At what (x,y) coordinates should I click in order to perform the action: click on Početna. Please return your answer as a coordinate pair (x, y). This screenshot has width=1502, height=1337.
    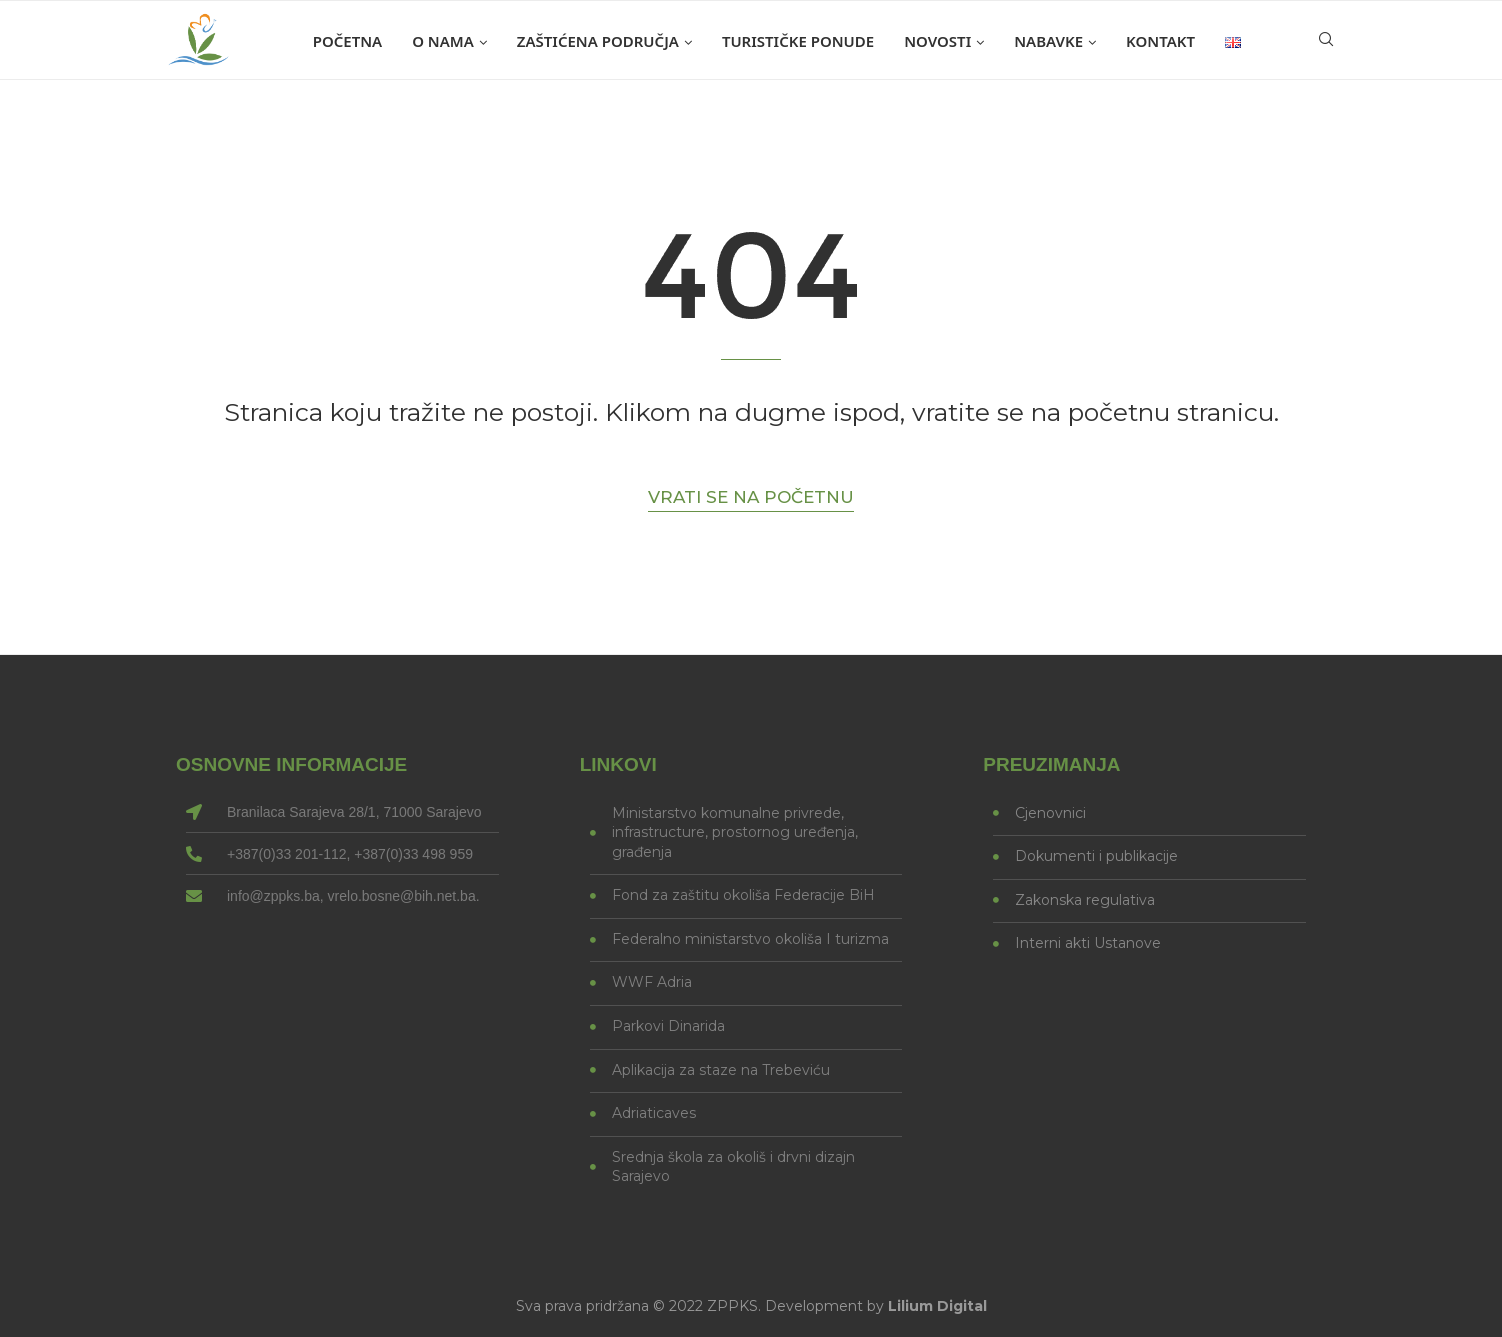
    Looking at the image, I should click on (347, 41).